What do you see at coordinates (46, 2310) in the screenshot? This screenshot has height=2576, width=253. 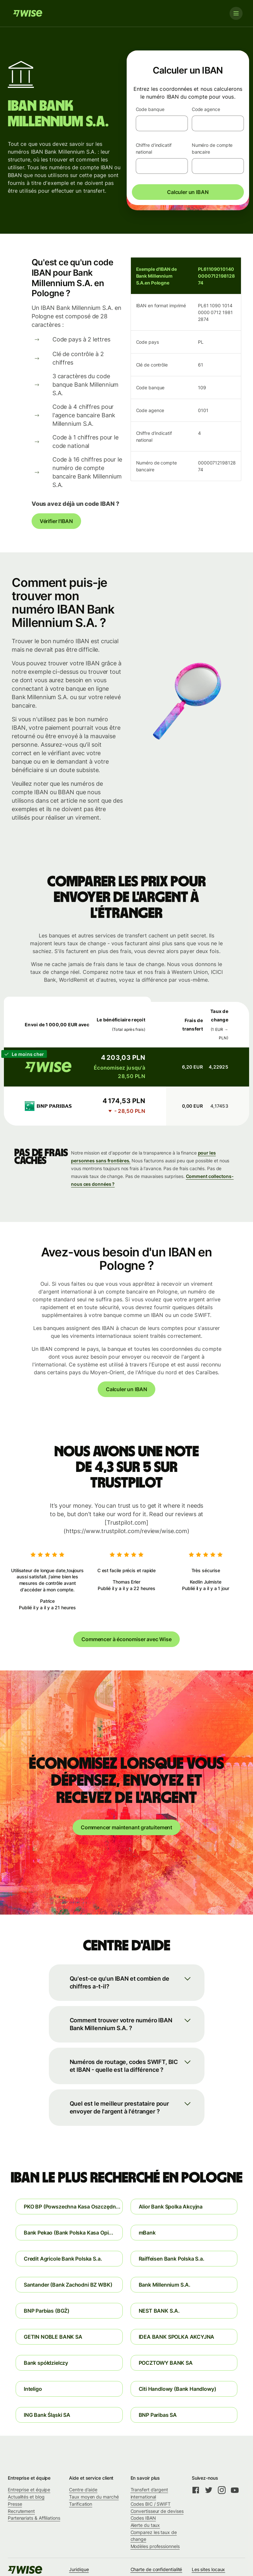 I see `BNP Parbias (BGŻ)` at bounding box center [46, 2310].